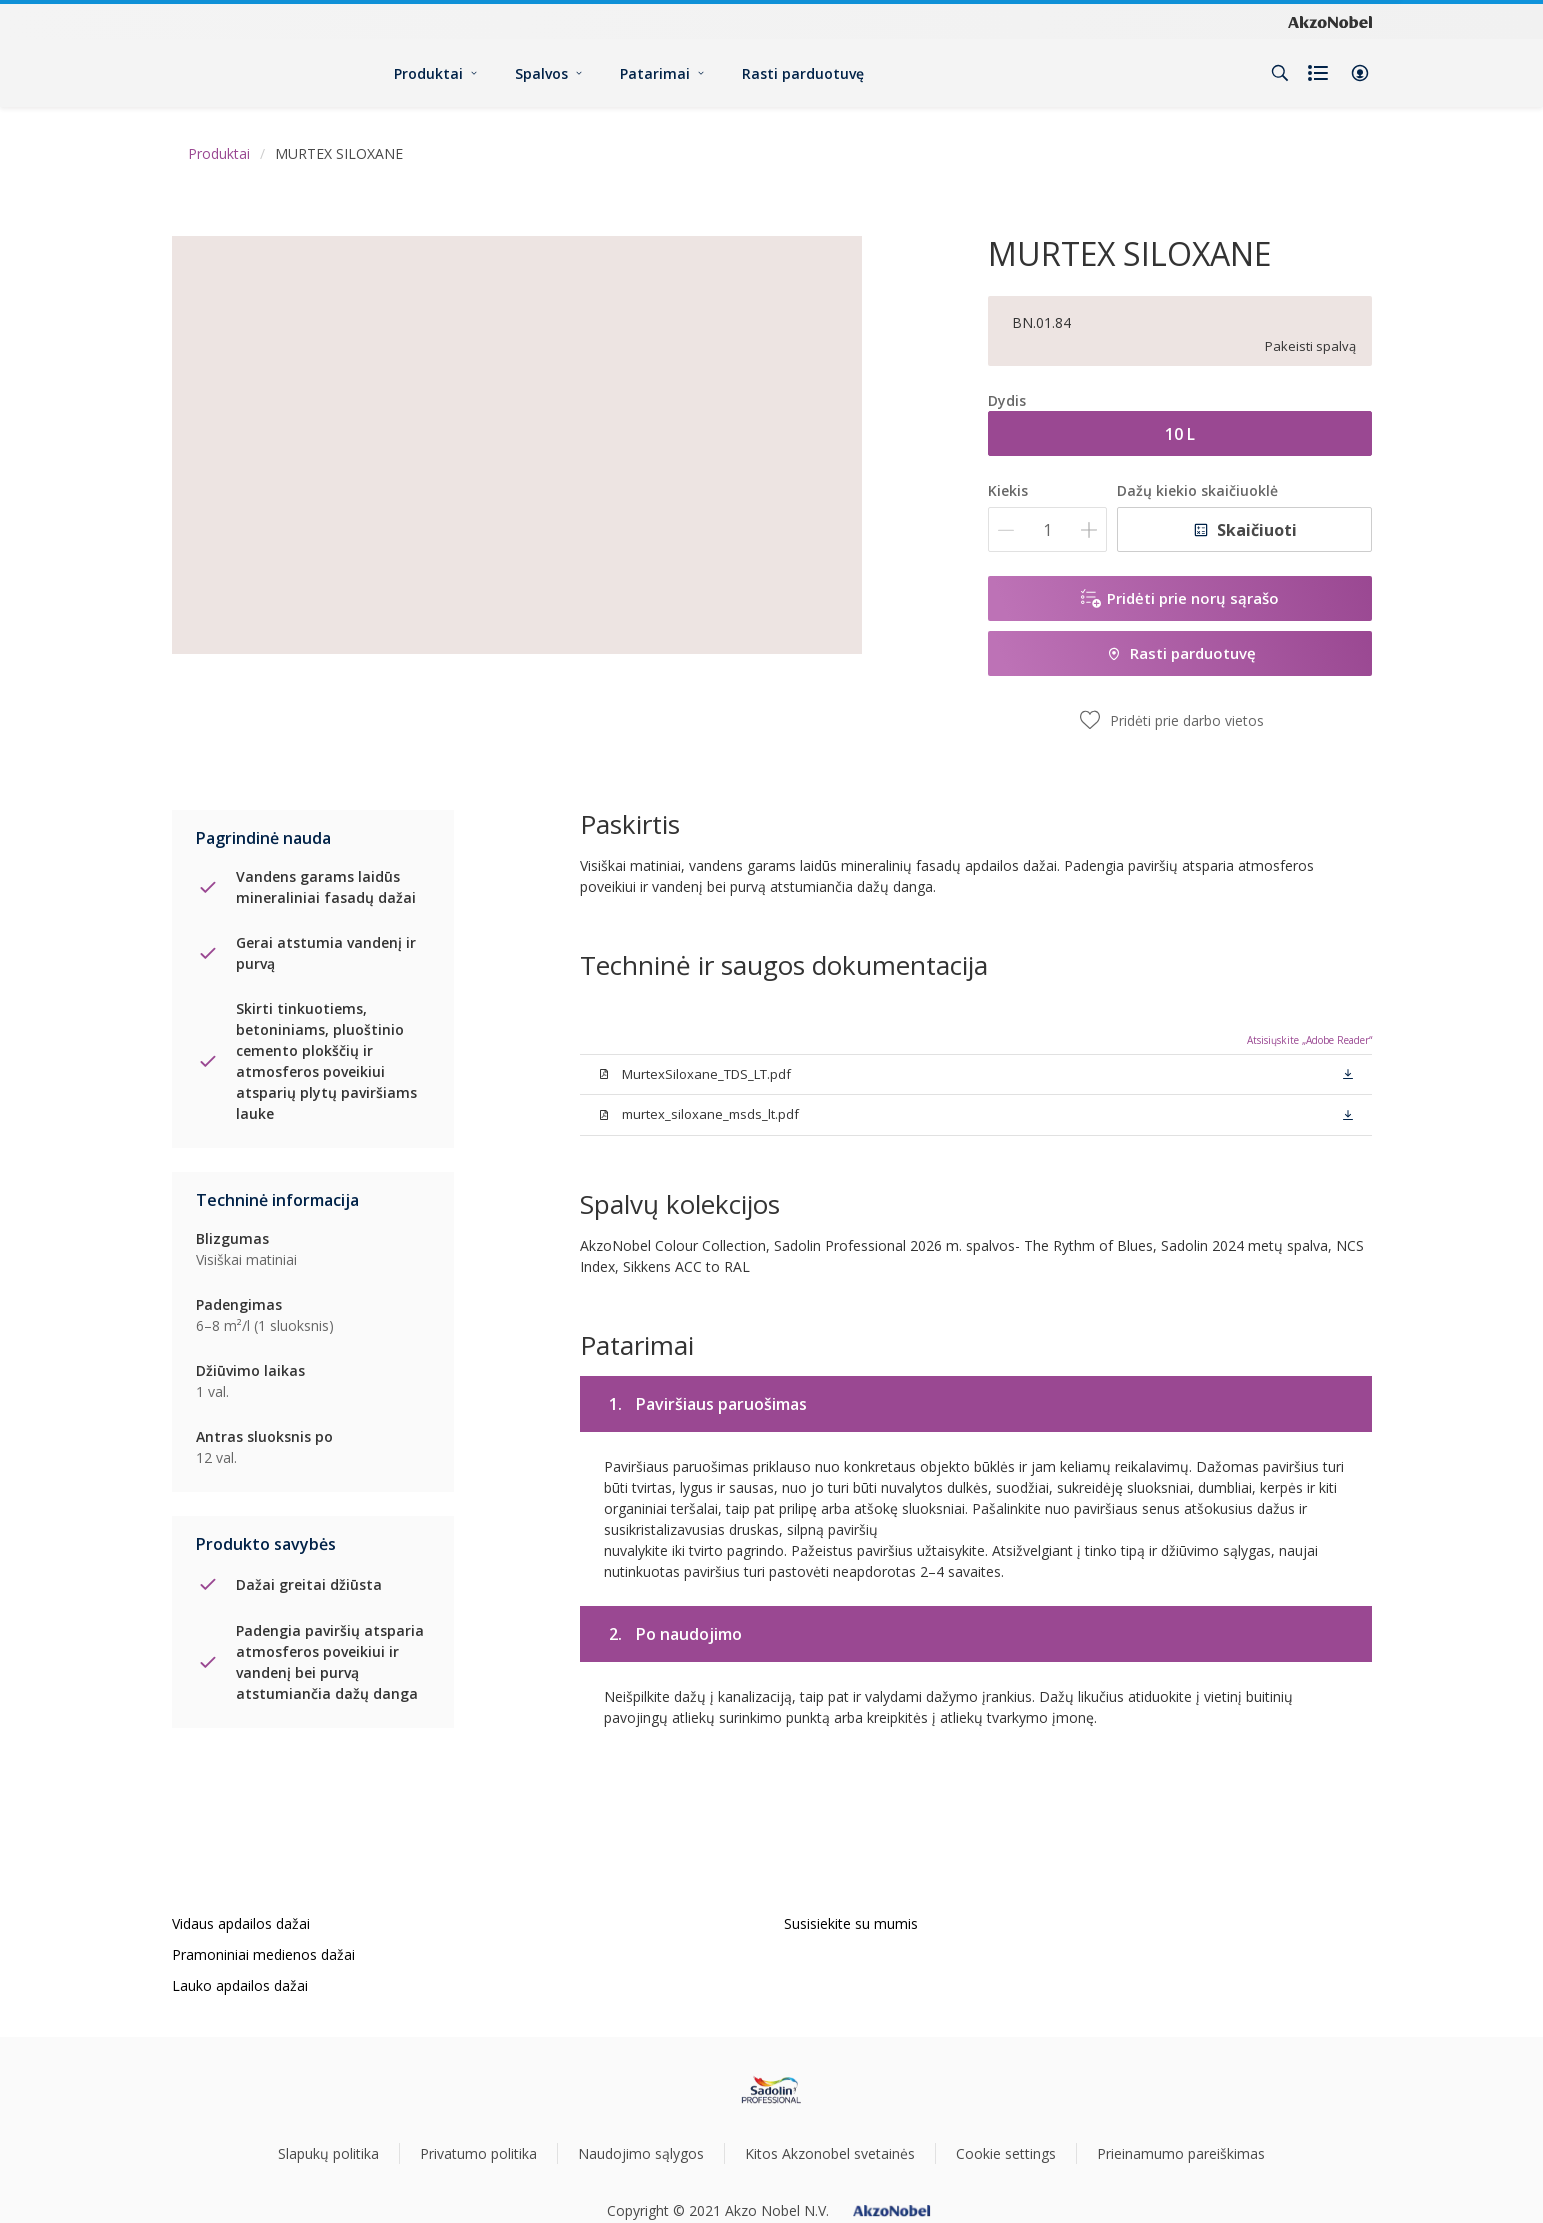 Image resolution: width=1543 pixels, height=2223 pixels. I want to click on 10 L [button], so click(1180, 434).